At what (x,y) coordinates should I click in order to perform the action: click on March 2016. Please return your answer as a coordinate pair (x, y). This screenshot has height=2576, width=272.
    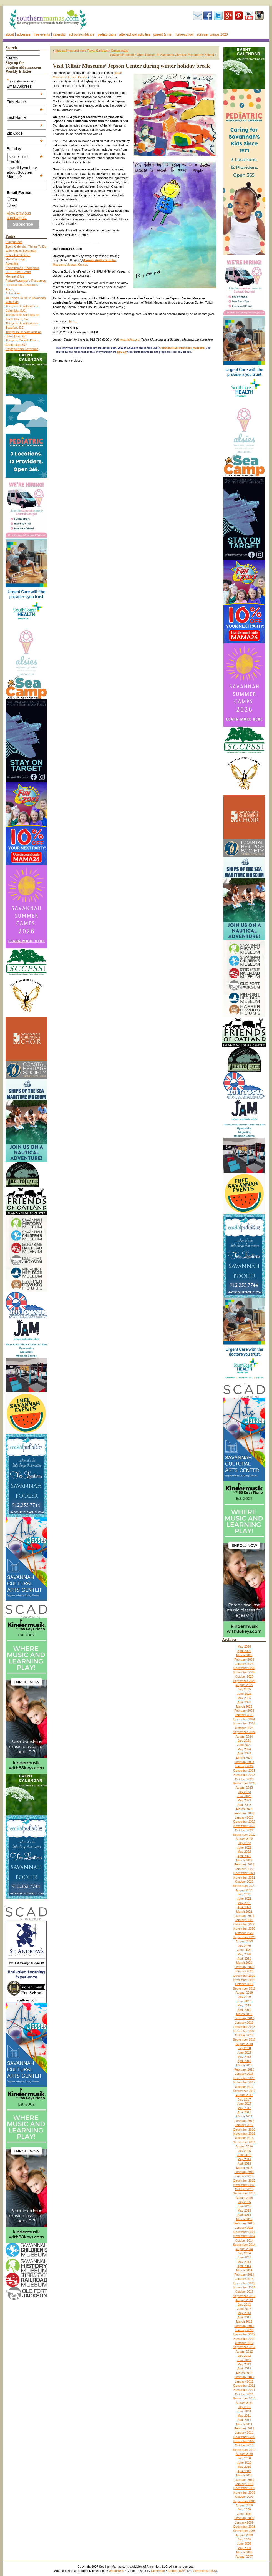
    Looking at the image, I should click on (244, 2167).